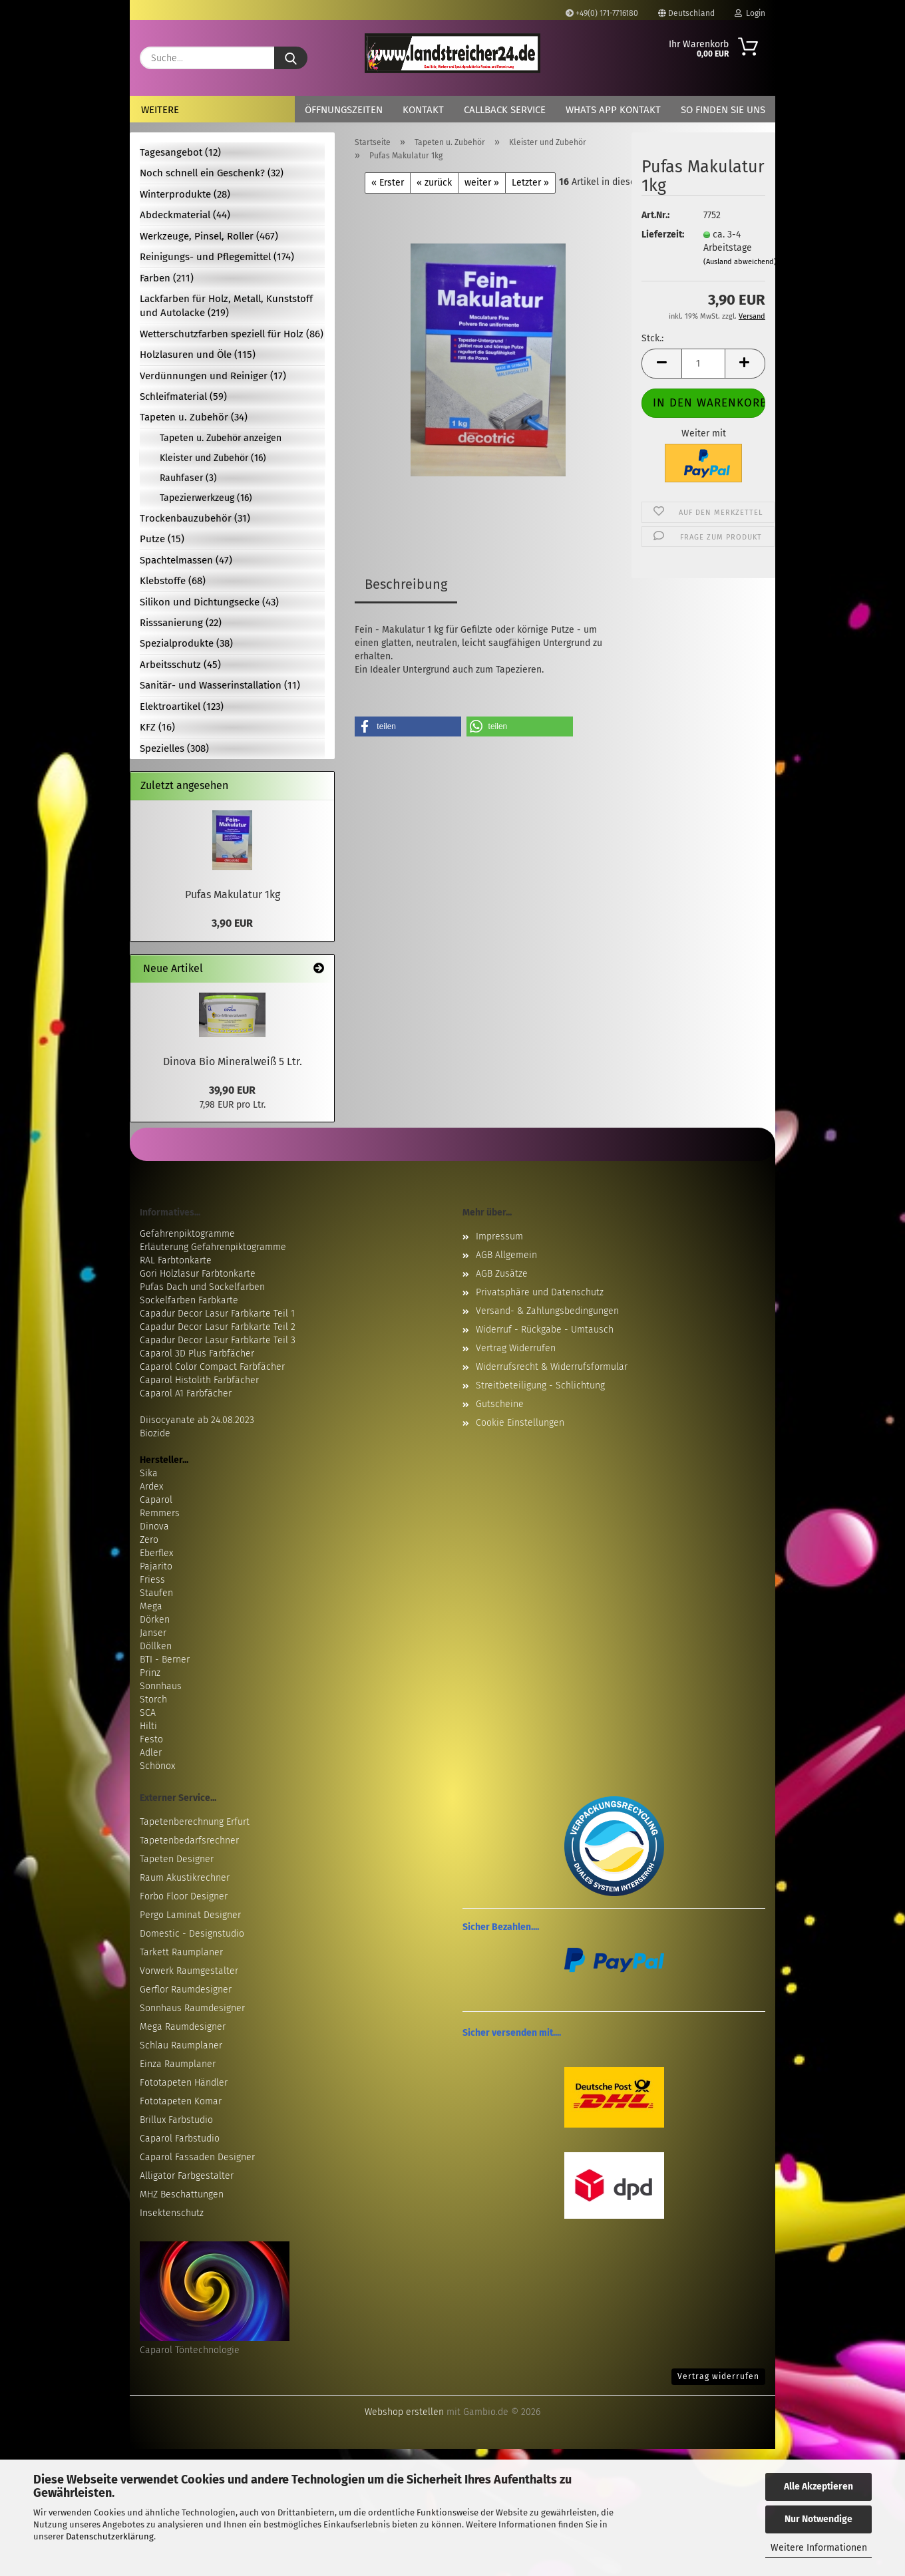  What do you see at coordinates (148, 1712) in the screenshot?
I see `SCA` at bounding box center [148, 1712].